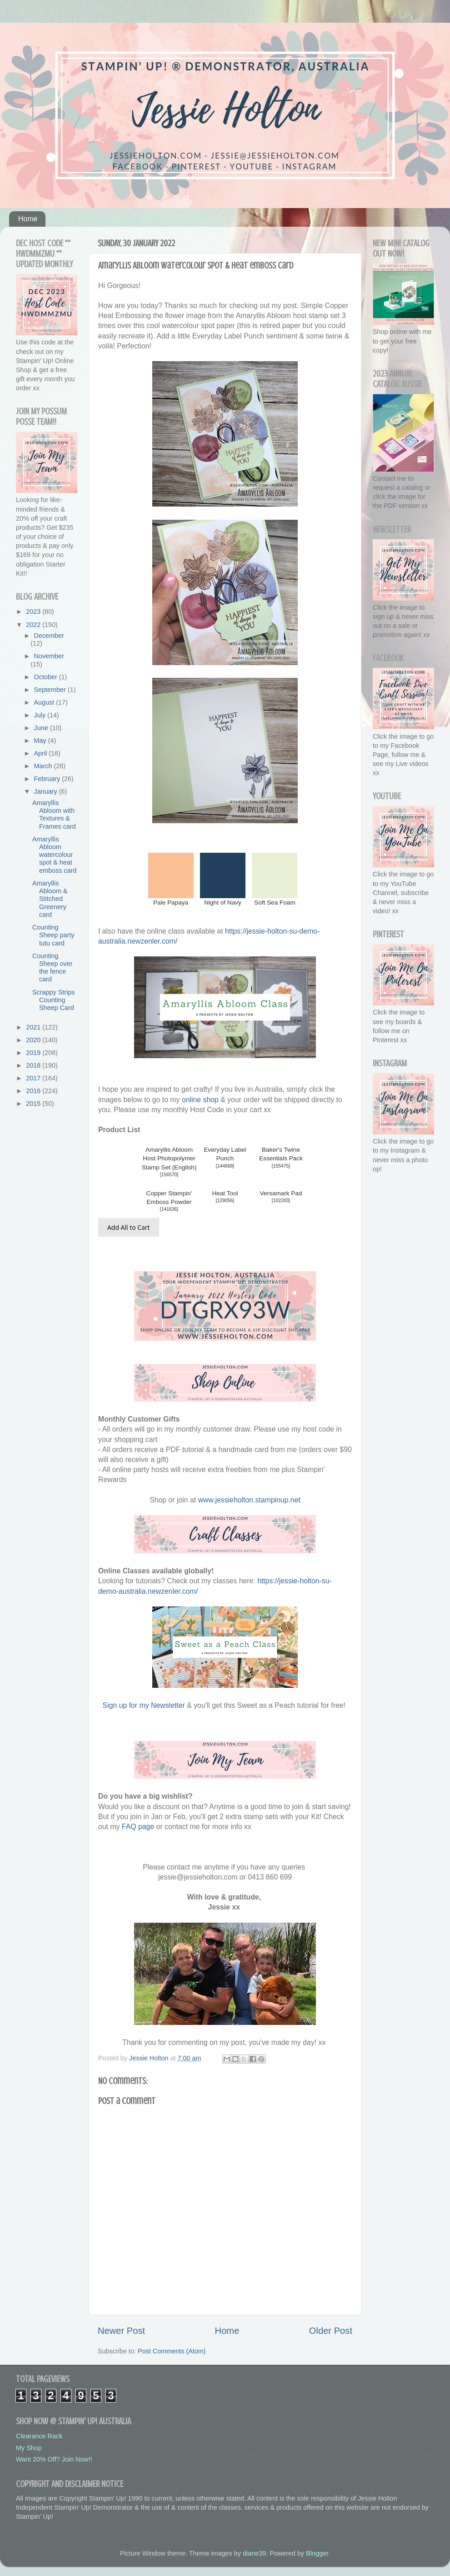 Image resolution: width=450 pixels, height=2576 pixels. What do you see at coordinates (225, 1200) in the screenshot?
I see `129056` at bounding box center [225, 1200].